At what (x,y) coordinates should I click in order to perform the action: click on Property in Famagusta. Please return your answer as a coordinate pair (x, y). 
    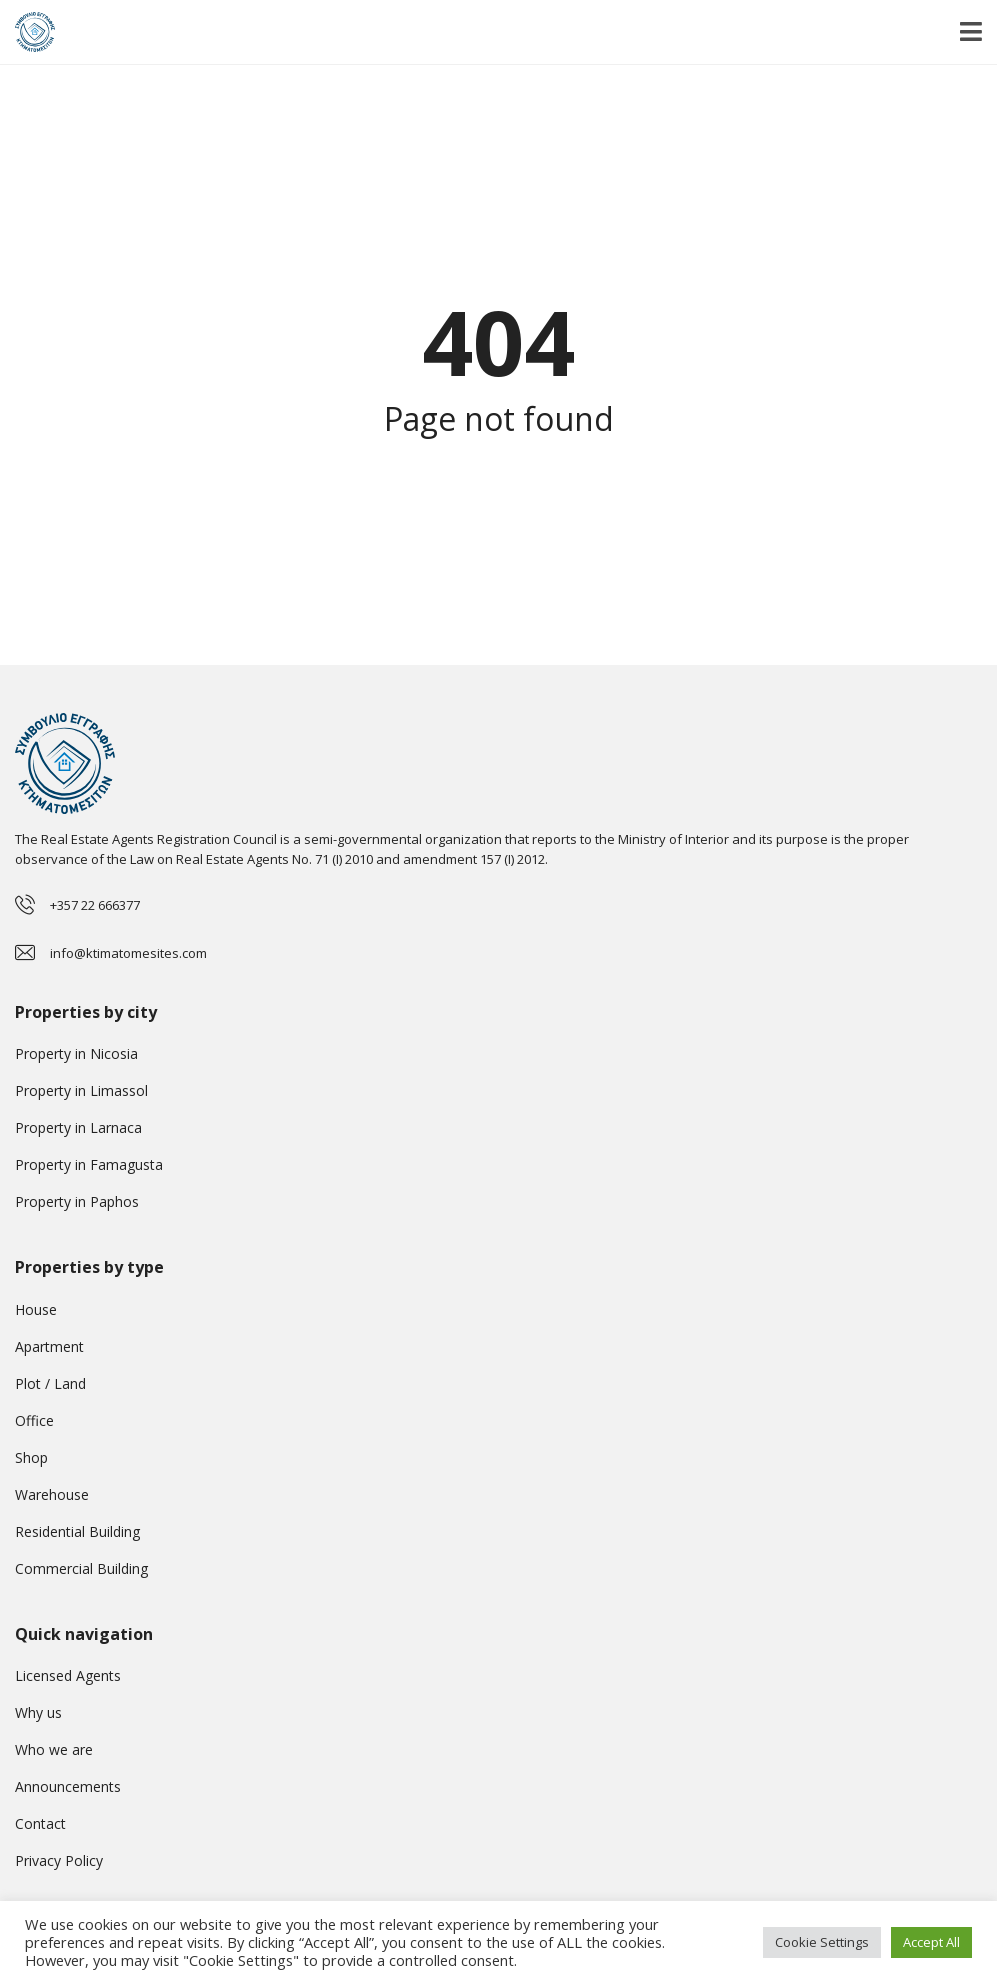
    Looking at the image, I should click on (89, 1164).